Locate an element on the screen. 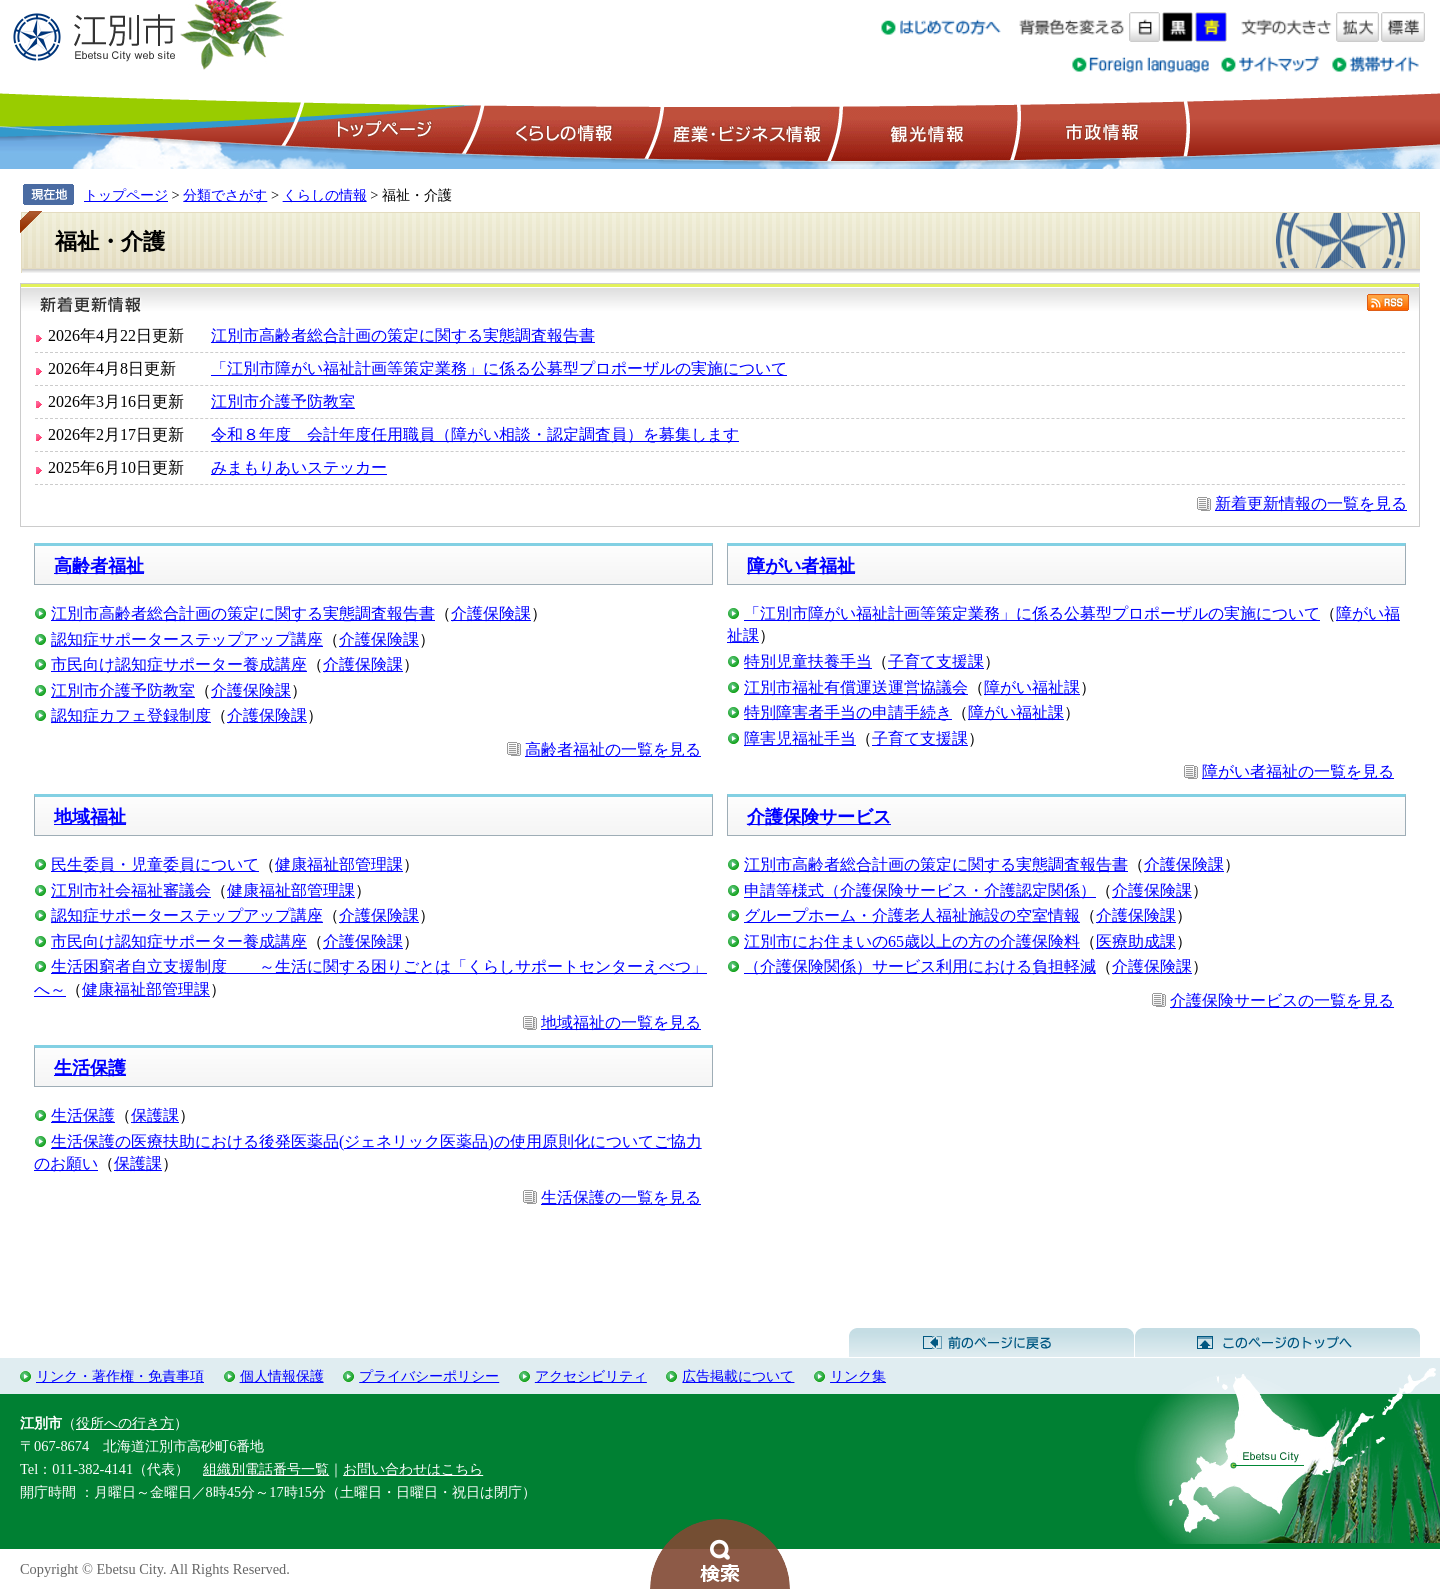 The width and height of the screenshot is (1440, 1589). お問い合わせはこちら is located at coordinates (413, 1469).